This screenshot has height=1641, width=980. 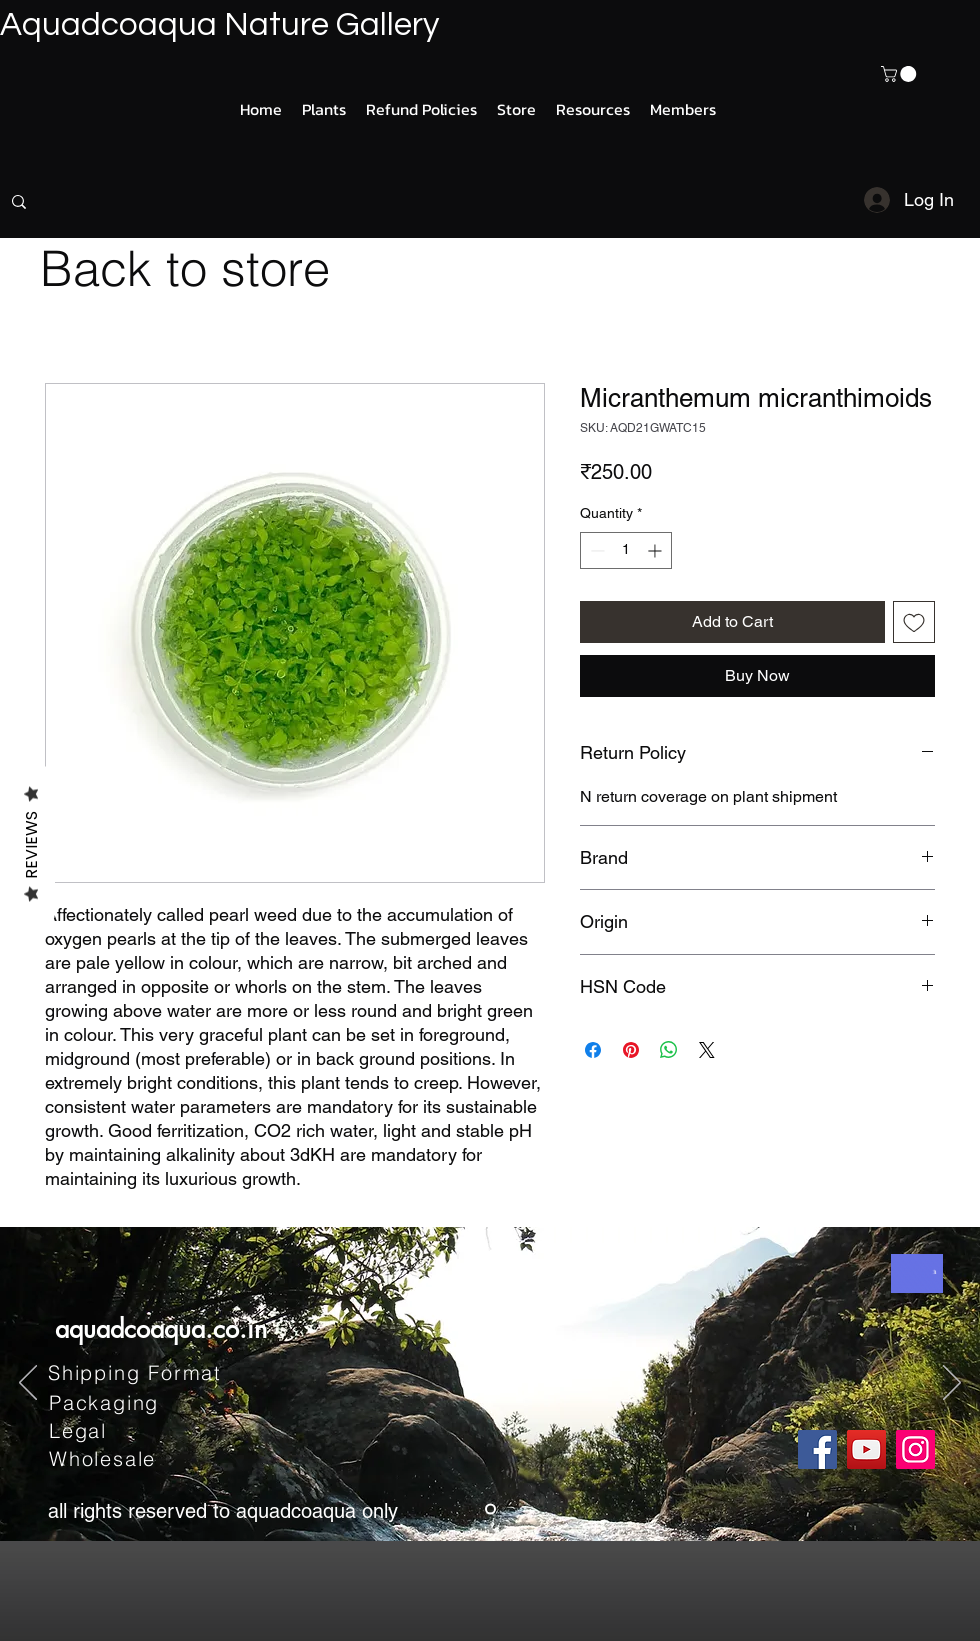 What do you see at coordinates (707, 1050) in the screenshot?
I see `[Share on X]` at bounding box center [707, 1050].